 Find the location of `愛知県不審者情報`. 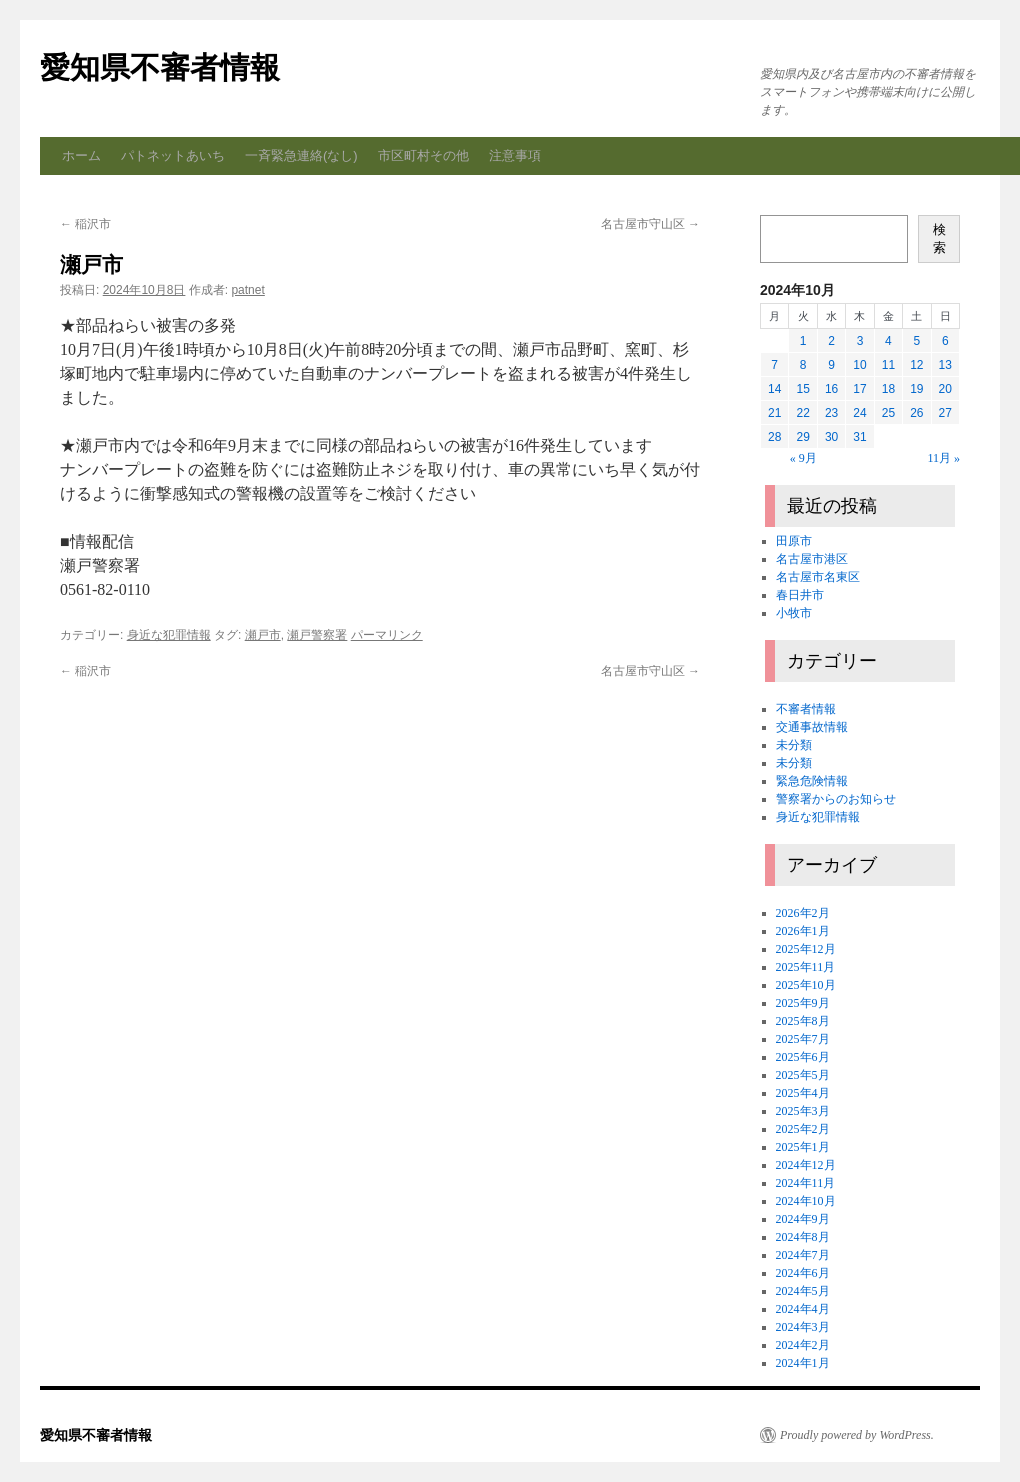

愛知県不審者情報 is located at coordinates (160, 67).